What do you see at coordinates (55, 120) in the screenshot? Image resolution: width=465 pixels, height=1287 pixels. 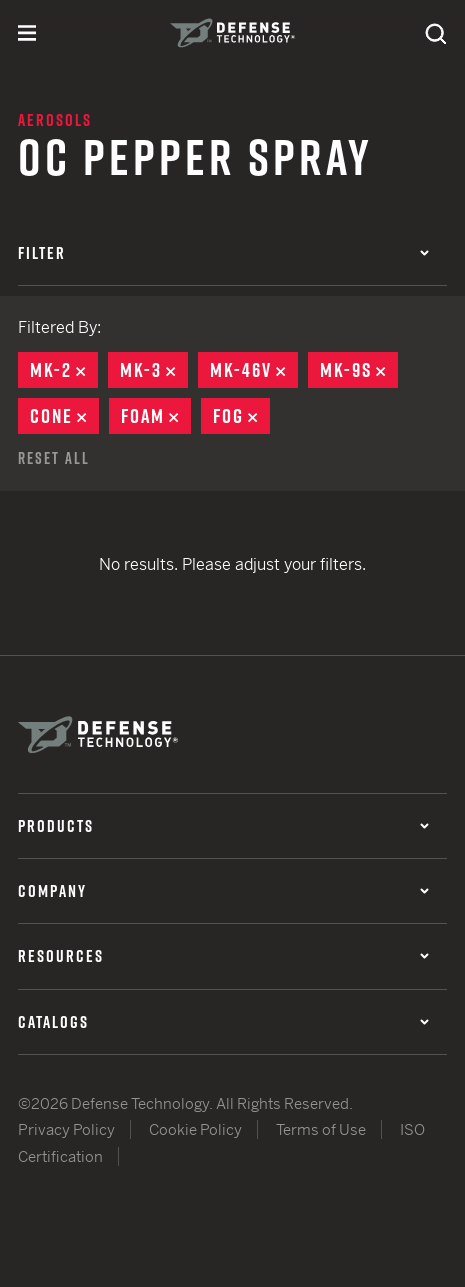 I see `Aerosols` at bounding box center [55, 120].